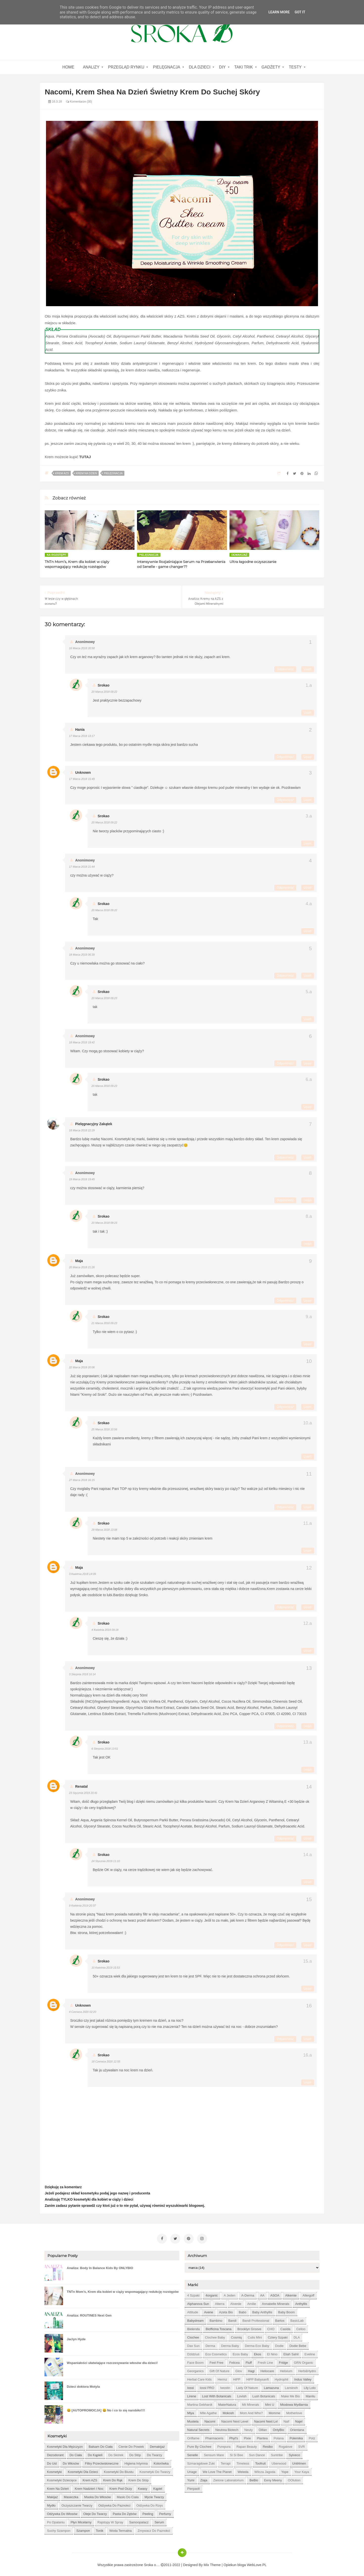 The image size is (364, 2576). What do you see at coordinates (308, 2293) in the screenshot?
I see `Allergoff` at bounding box center [308, 2293].